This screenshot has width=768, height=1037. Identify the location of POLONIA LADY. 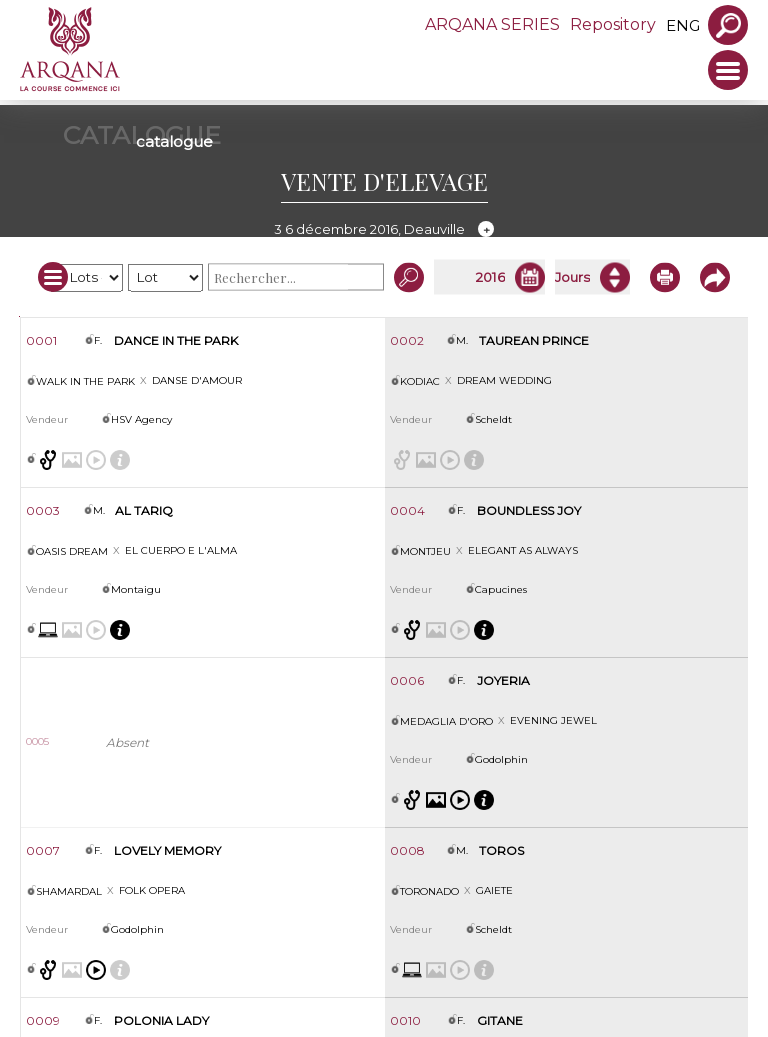
(161, 1020).